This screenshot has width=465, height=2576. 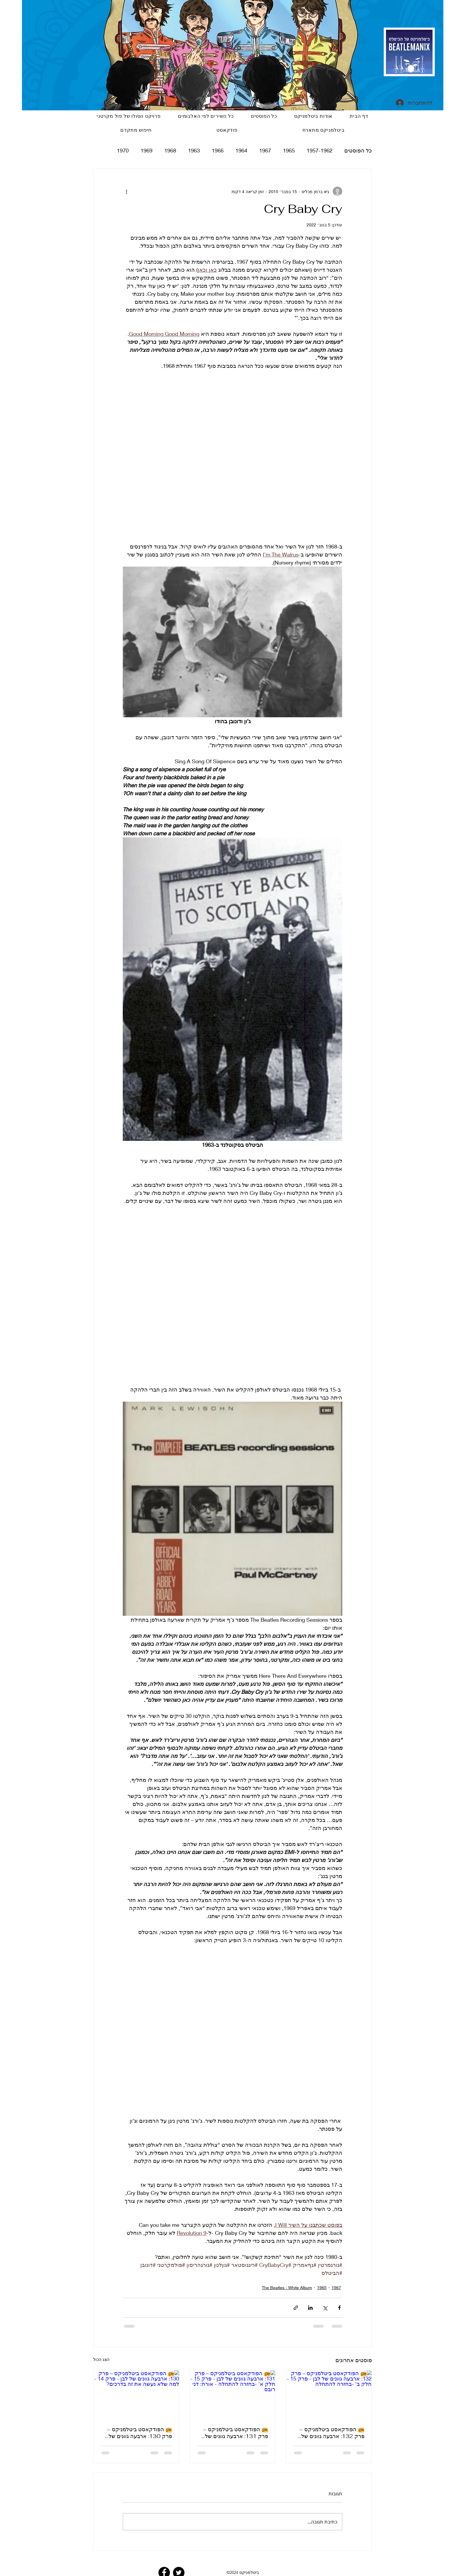 What do you see at coordinates (233, 2394) in the screenshot?
I see `[📻 הפודקאסט ביטלמניקס – פרק 131: ארבעה גוונים של לבן - פרק 15 - חלק א' -בחזרה להתחלה - אורח: דני רובס]` at bounding box center [233, 2394].